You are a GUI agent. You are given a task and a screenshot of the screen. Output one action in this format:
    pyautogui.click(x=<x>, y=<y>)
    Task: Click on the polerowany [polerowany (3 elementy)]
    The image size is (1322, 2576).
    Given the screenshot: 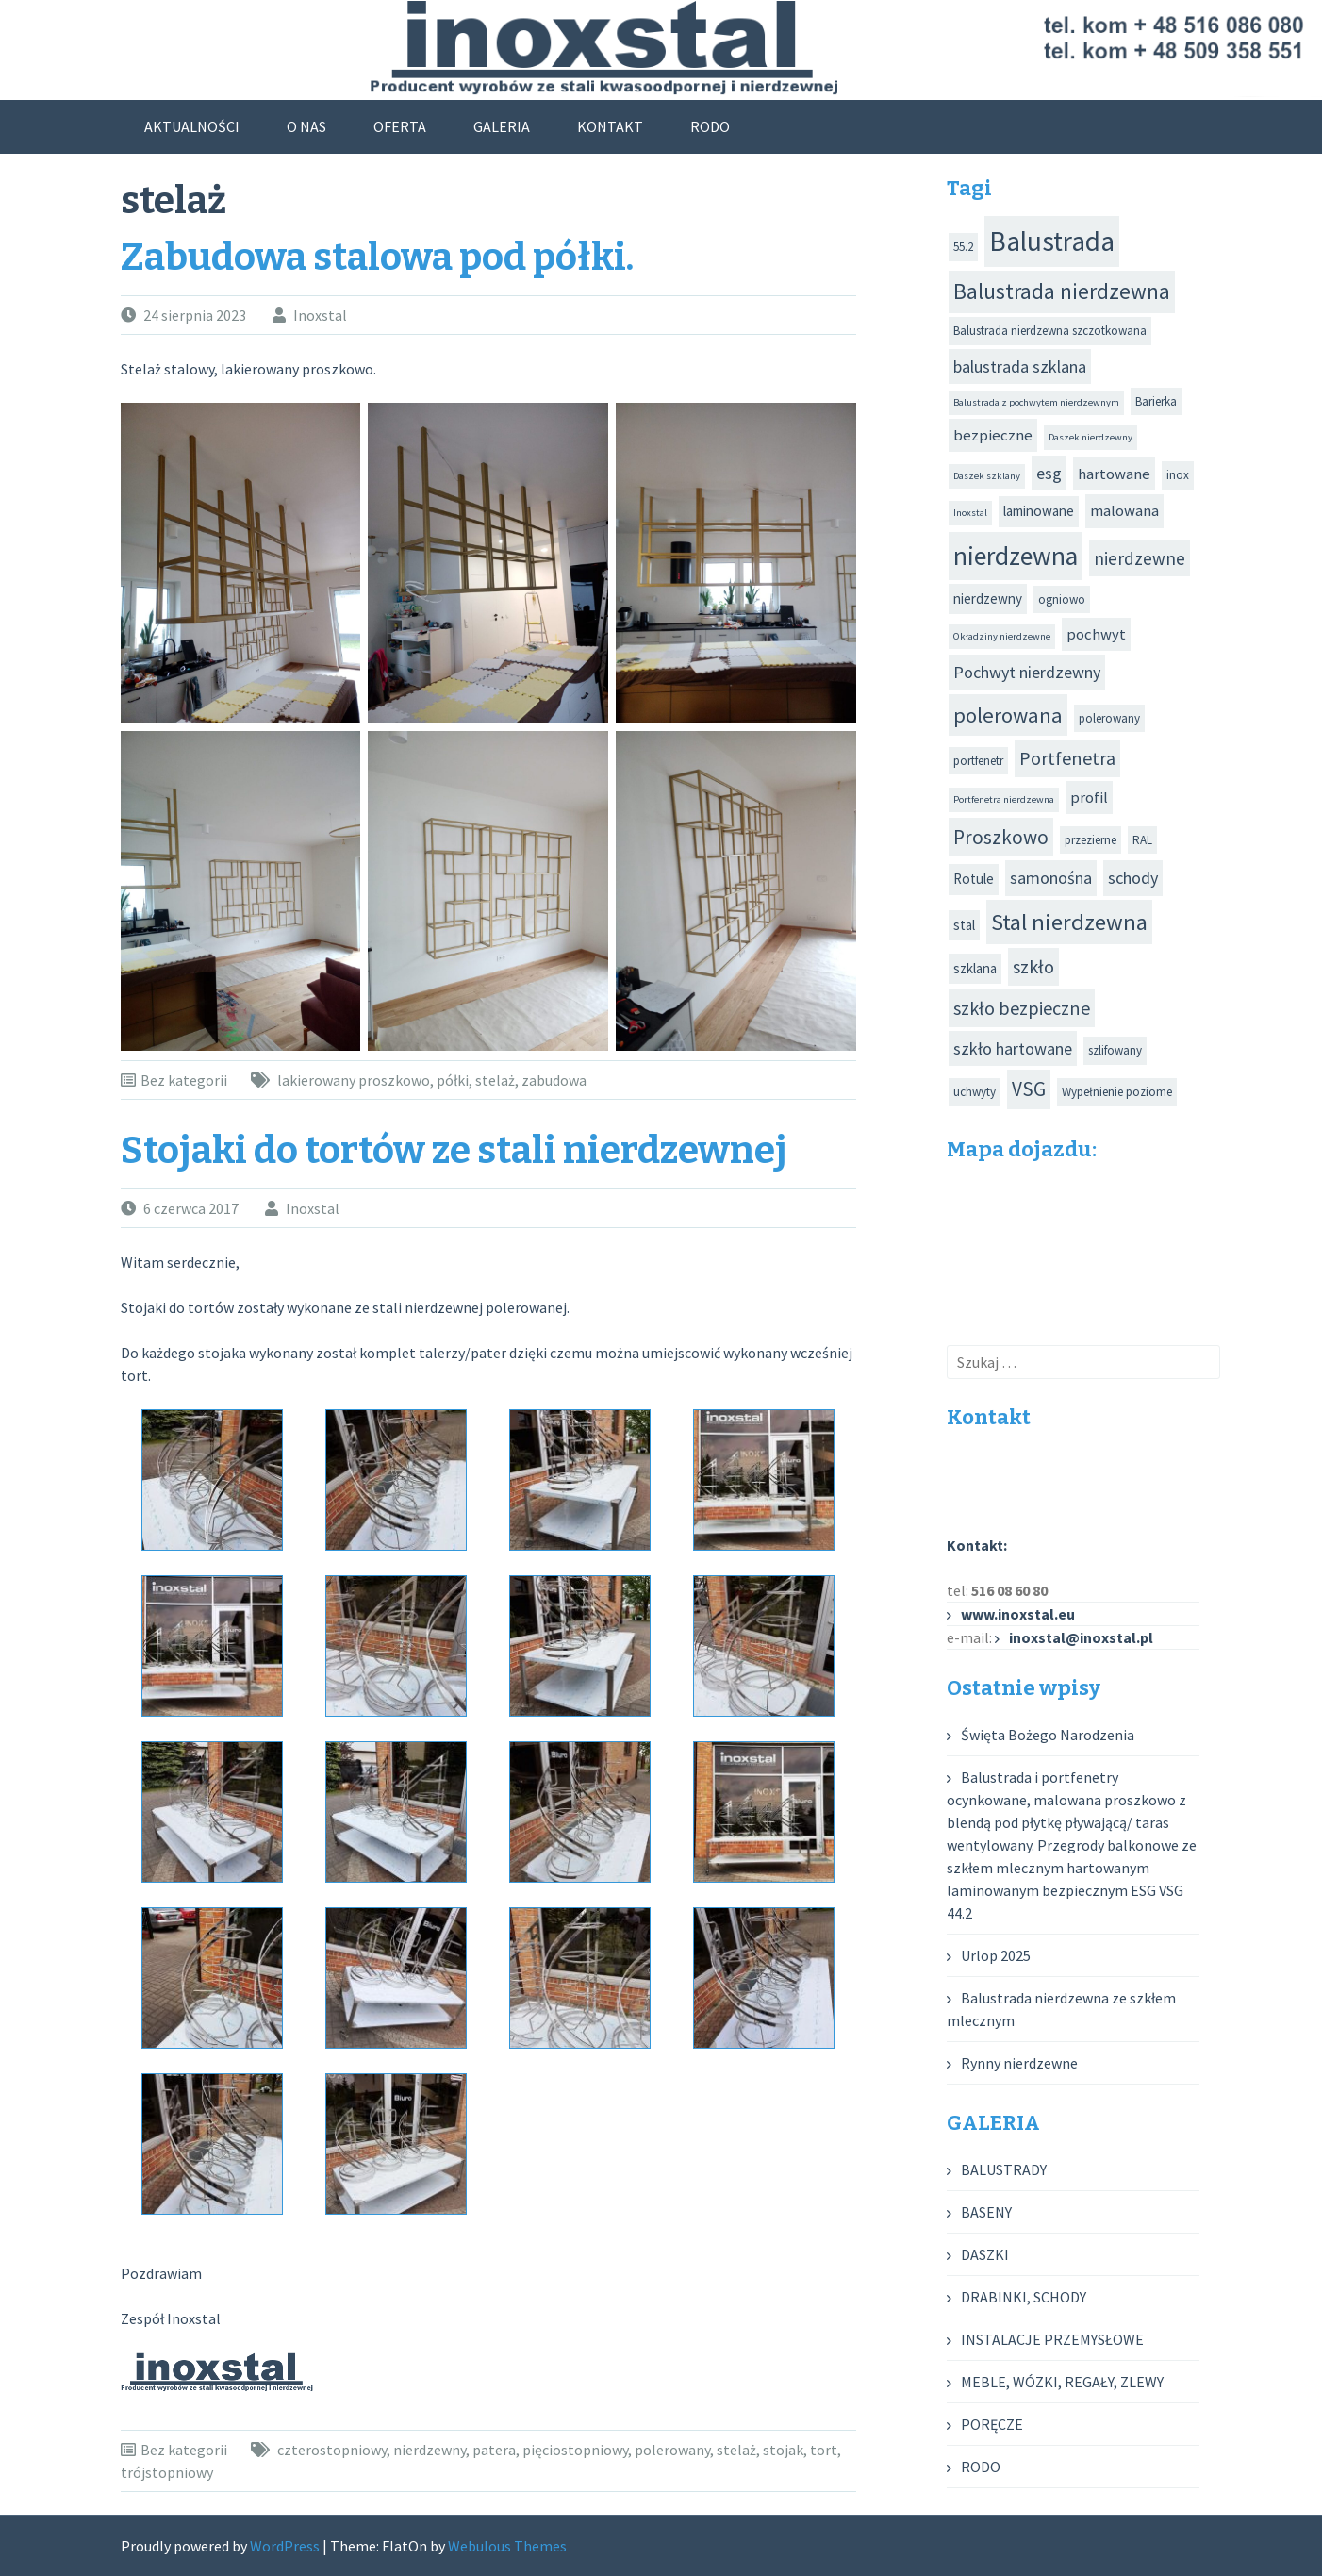 What is the action you would take?
    pyautogui.click(x=1109, y=718)
    